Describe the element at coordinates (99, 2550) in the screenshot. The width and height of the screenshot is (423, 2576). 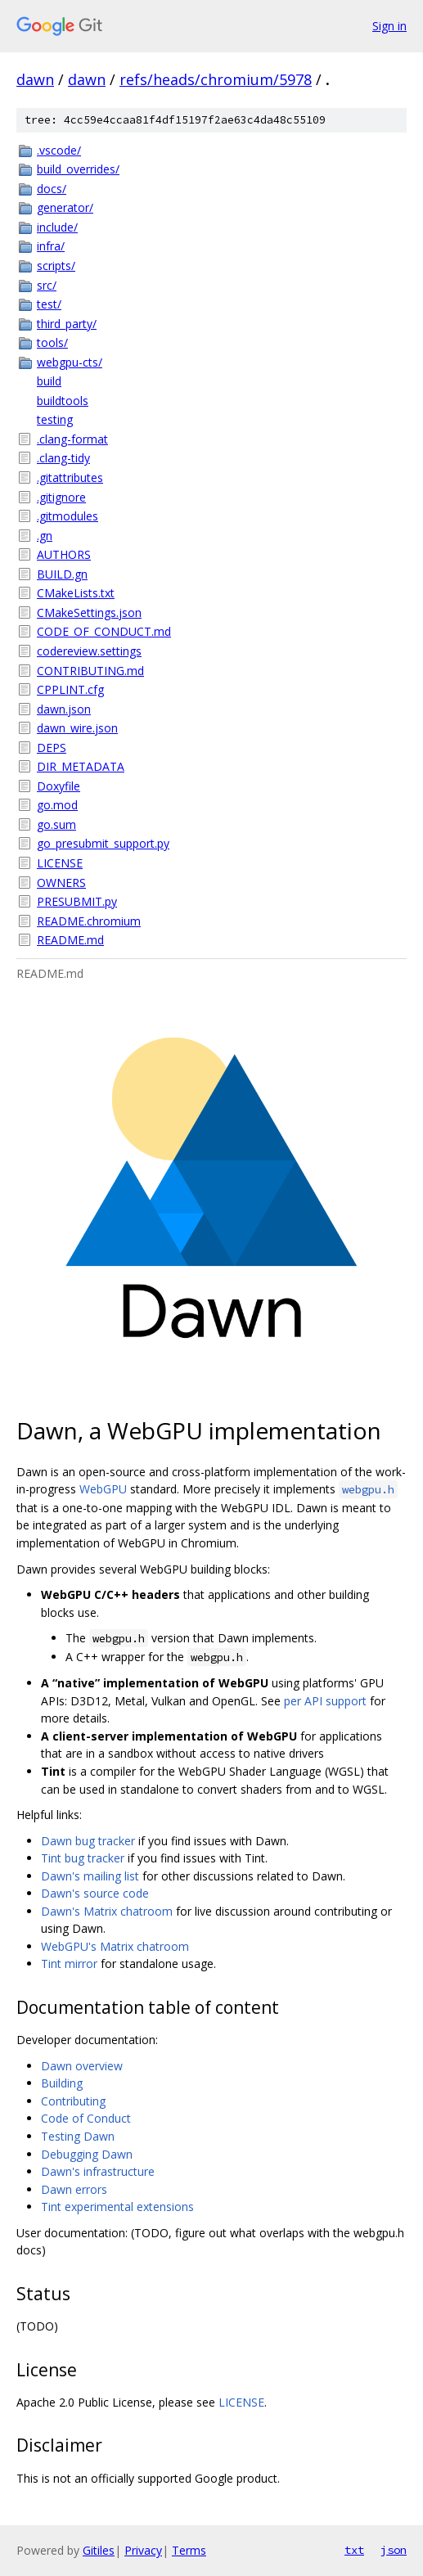
I see `Gitiles` at that location.